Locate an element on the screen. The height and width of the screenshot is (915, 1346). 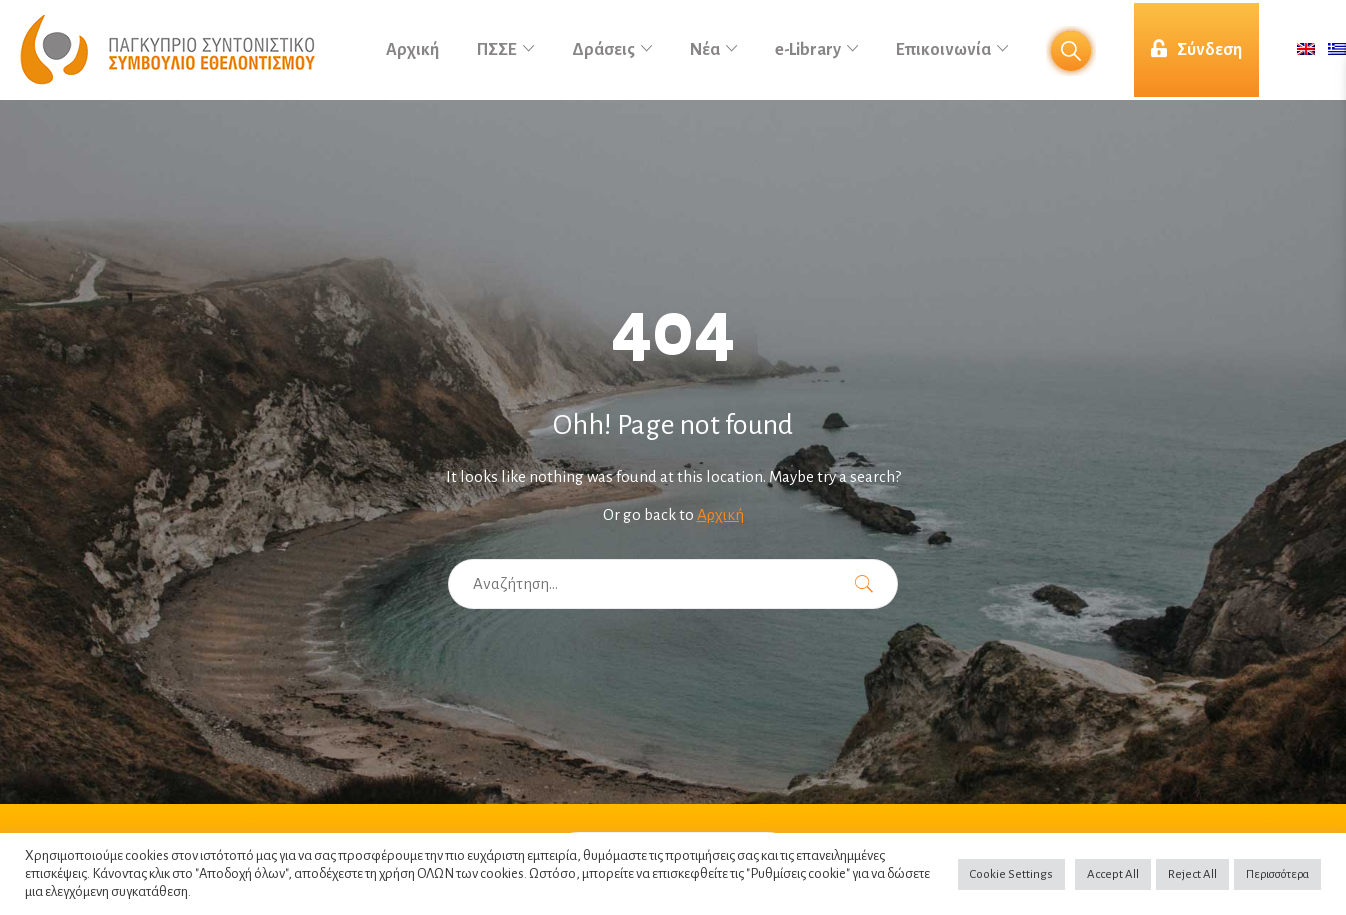
Accept All [button] is located at coordinates (1113, 874).